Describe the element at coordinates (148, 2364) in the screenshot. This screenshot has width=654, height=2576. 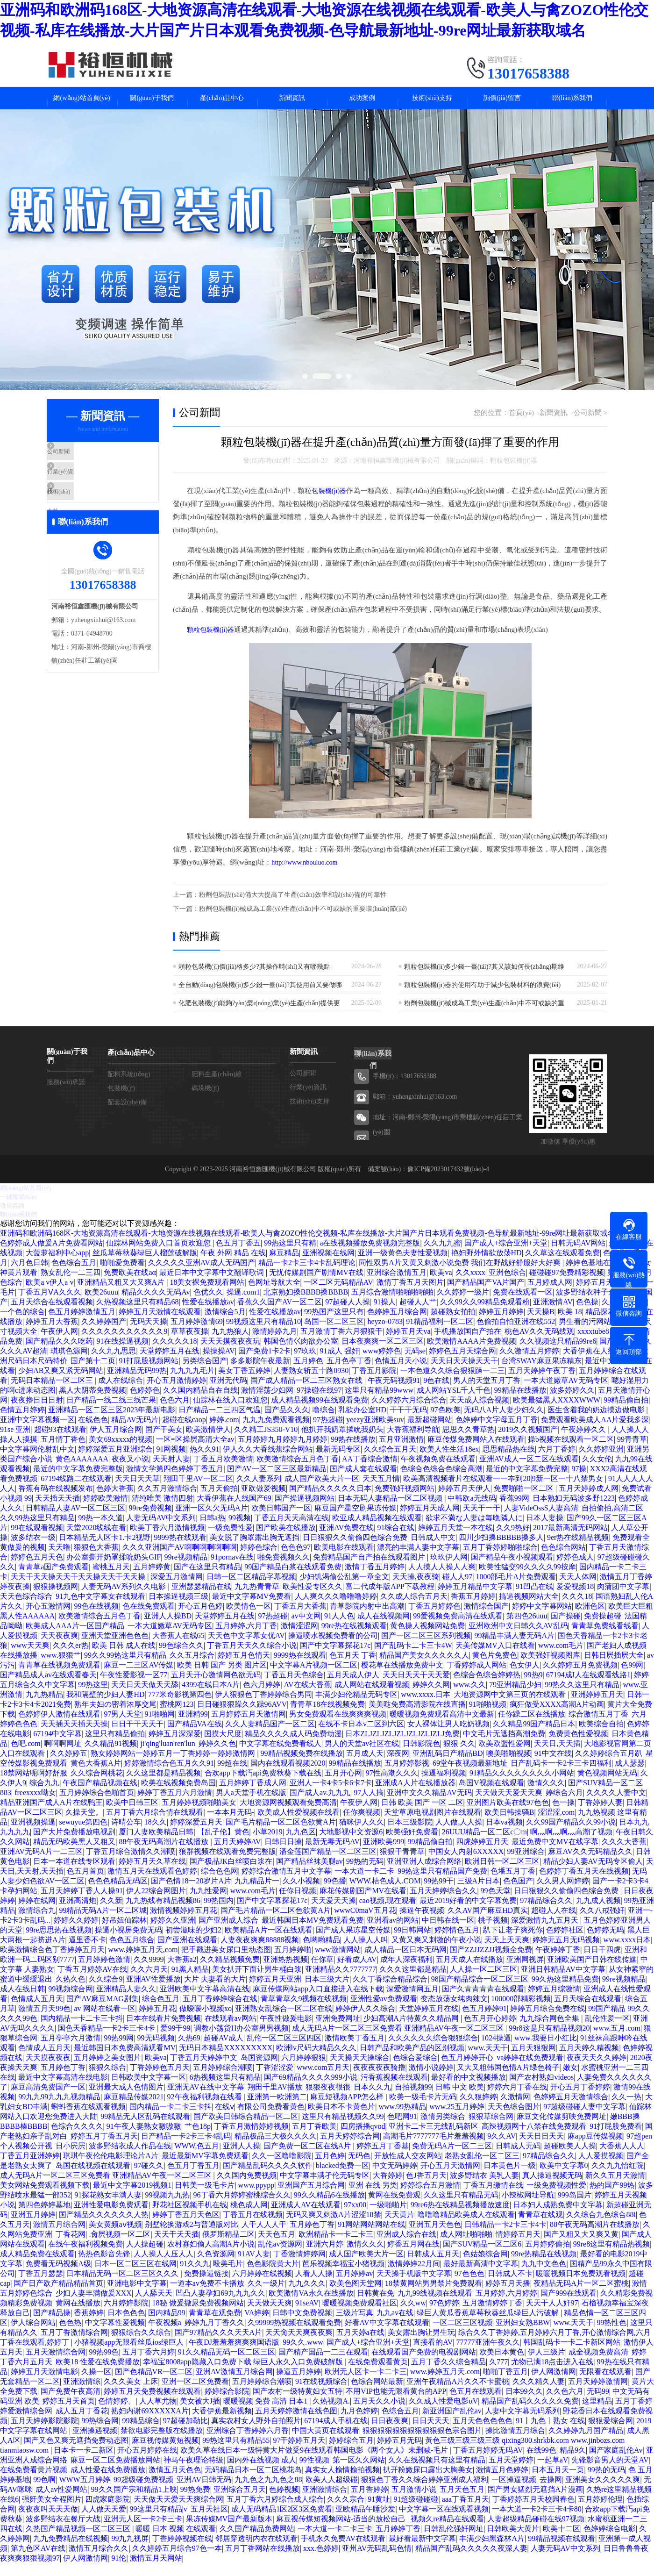
I see `五月丁香六月婷` at that location.